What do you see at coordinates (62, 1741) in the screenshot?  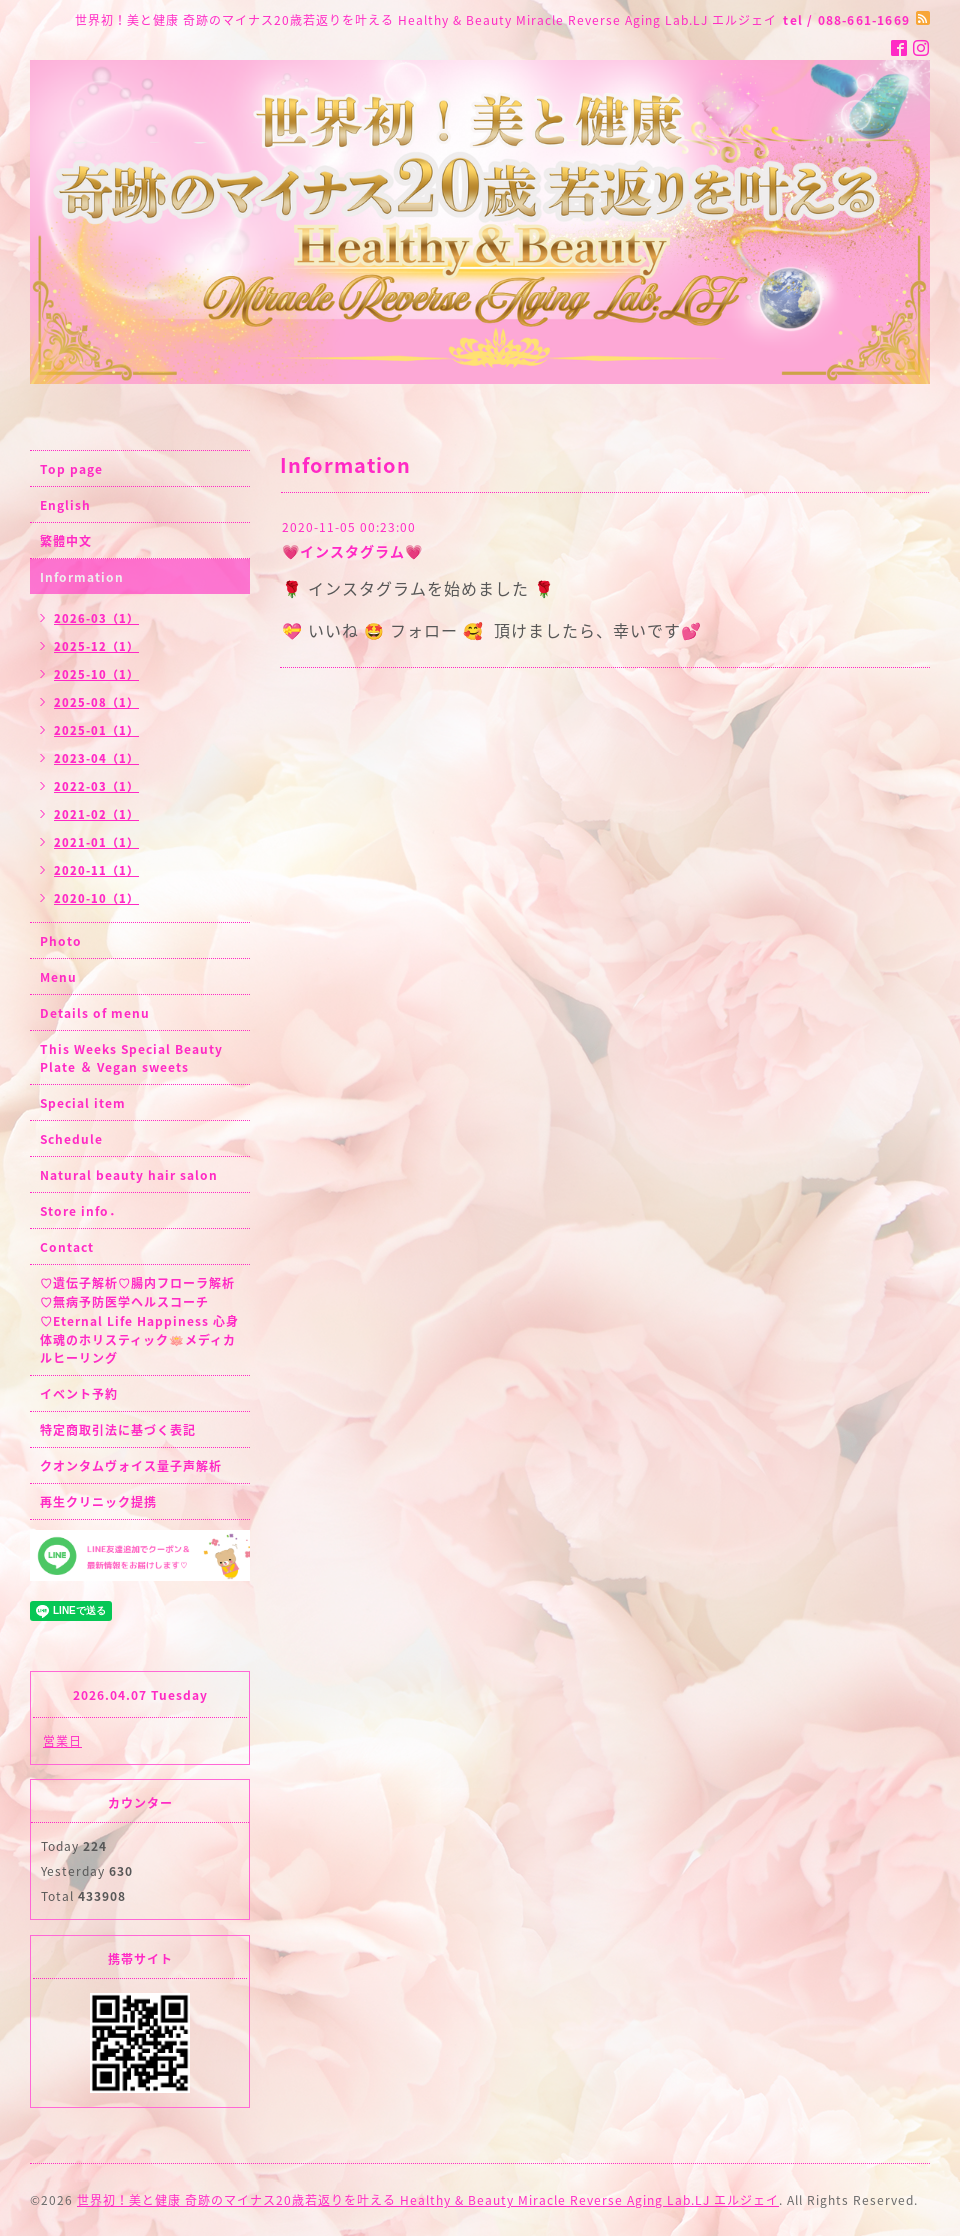 I see `営業日` at bounding box center [62, 1741].